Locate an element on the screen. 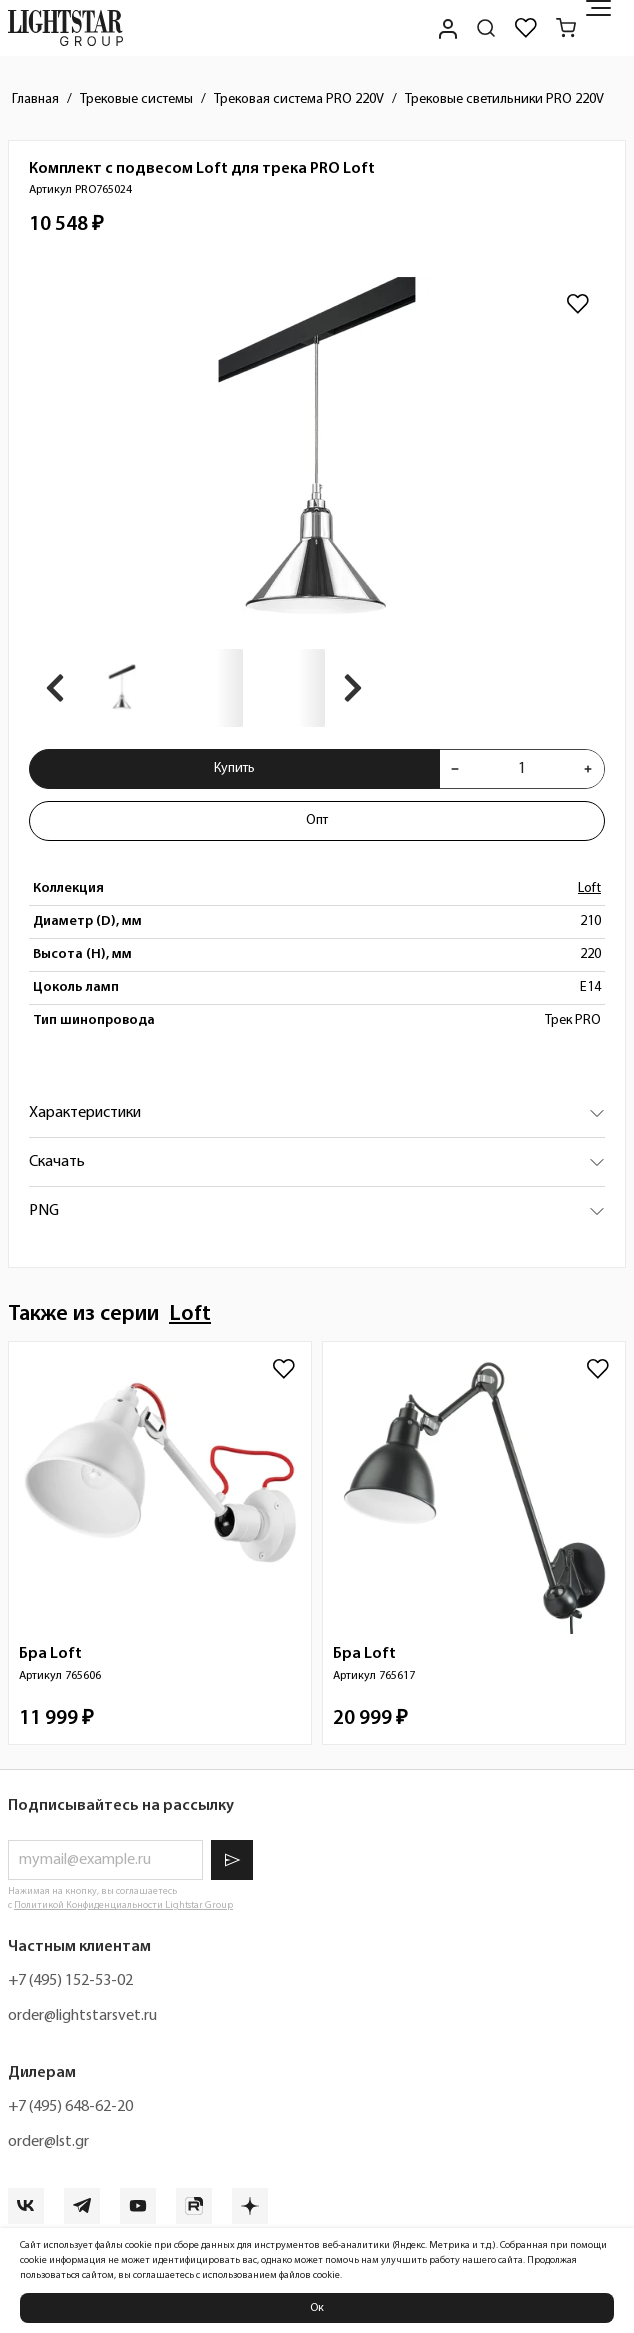 The height and width of the screenshot is (2333, 634). Ок is located at coordinates (317, 2308).